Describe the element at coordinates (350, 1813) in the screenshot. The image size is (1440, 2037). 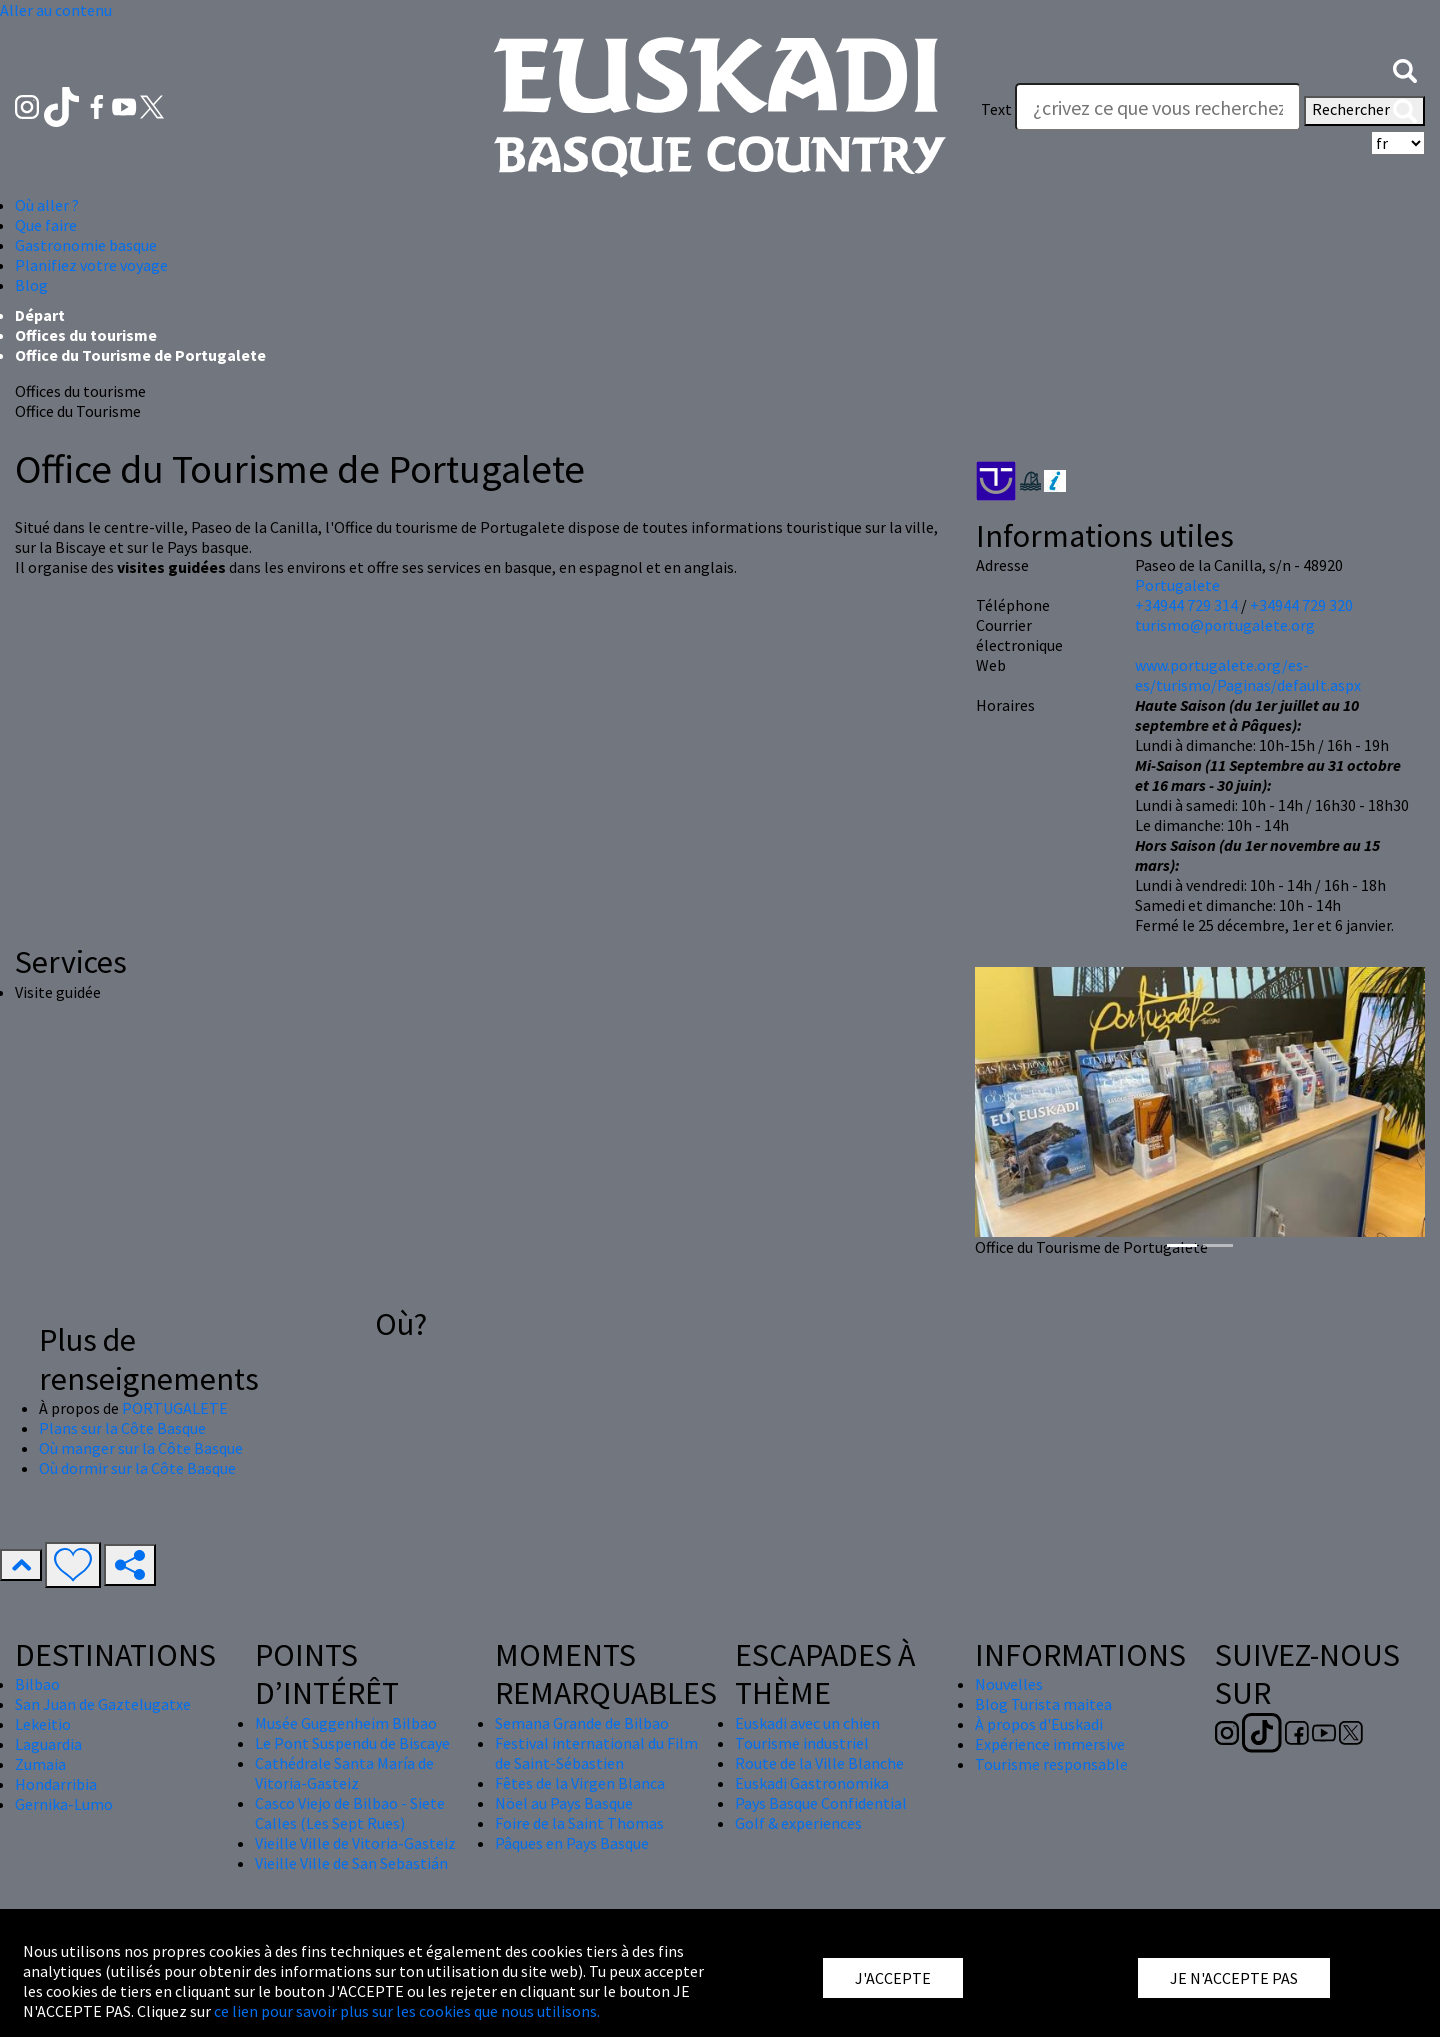
I see `Casco Viejo de Bilbao - Siete Calles (Les Sept Rues)` at that location.